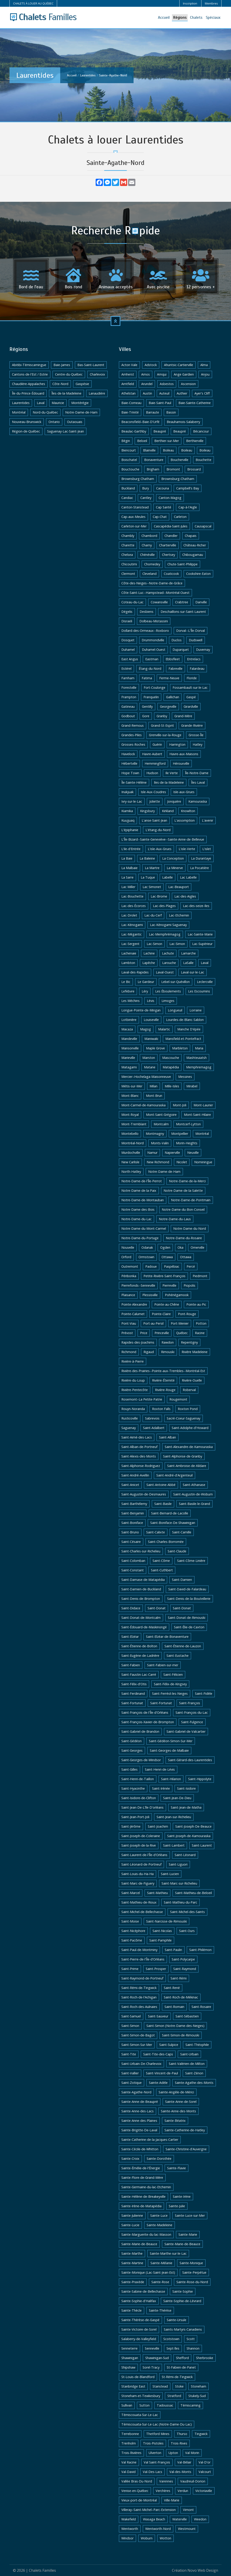 The height and width of the screenshot is (2576, 231). What do you see at coordinates (168, 1342) in the screenshot?
I see `Rawdon` at bounding box center [168, 1342].